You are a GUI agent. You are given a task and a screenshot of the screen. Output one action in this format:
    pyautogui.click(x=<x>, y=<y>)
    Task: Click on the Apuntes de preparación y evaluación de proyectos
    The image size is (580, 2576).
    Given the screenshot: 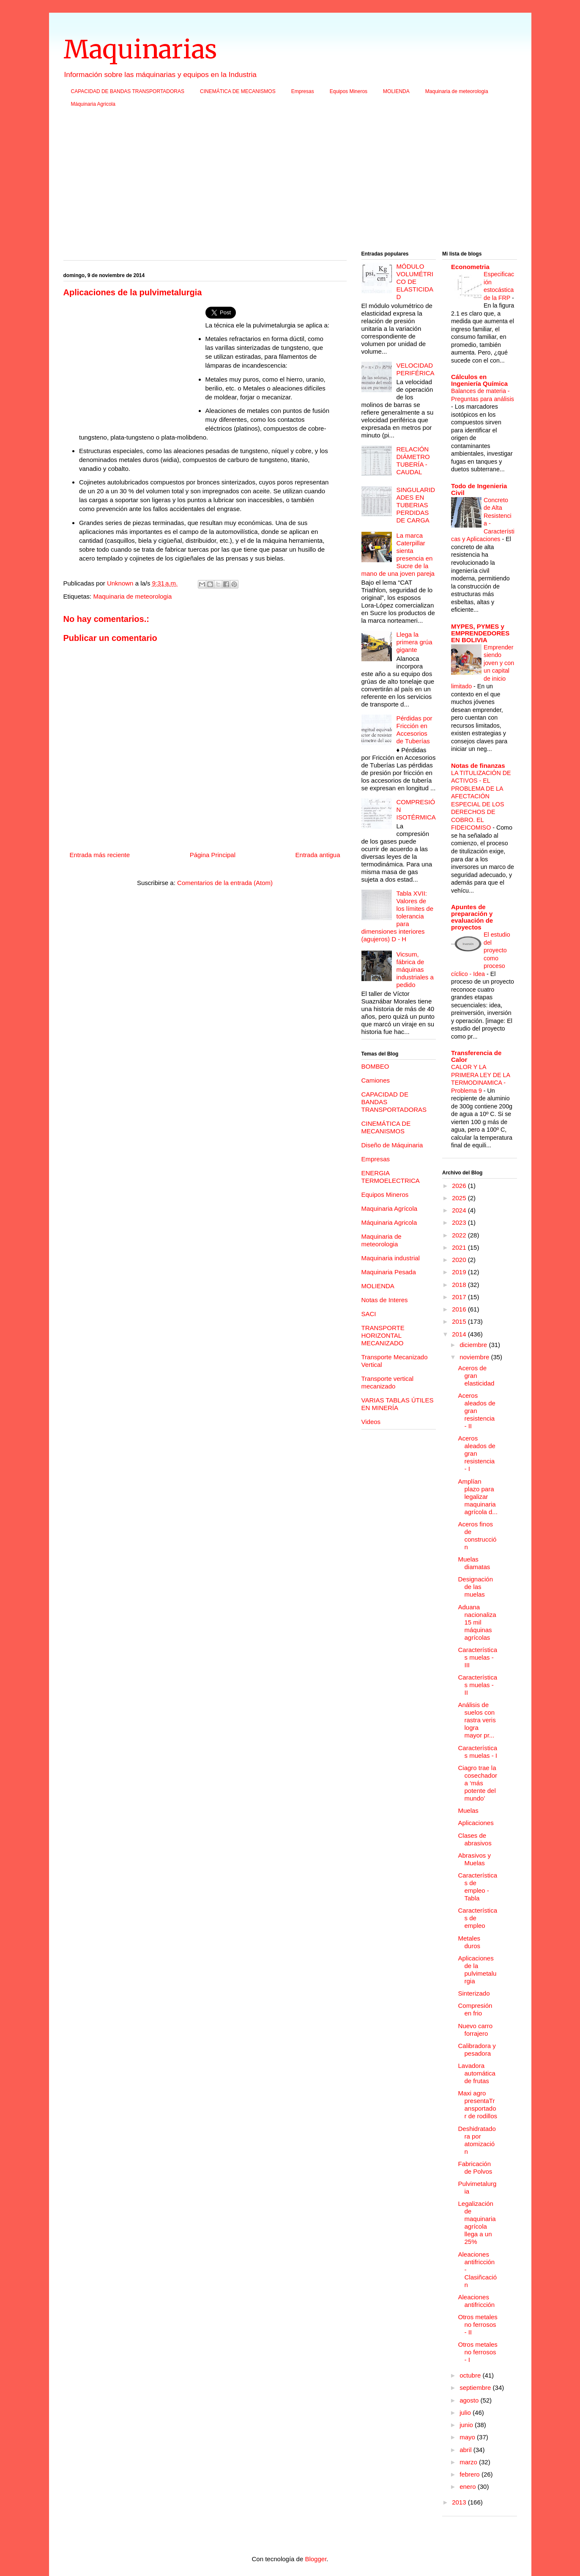 What is the action you would take?
    pyautogui.click(x=472, y=917)
    